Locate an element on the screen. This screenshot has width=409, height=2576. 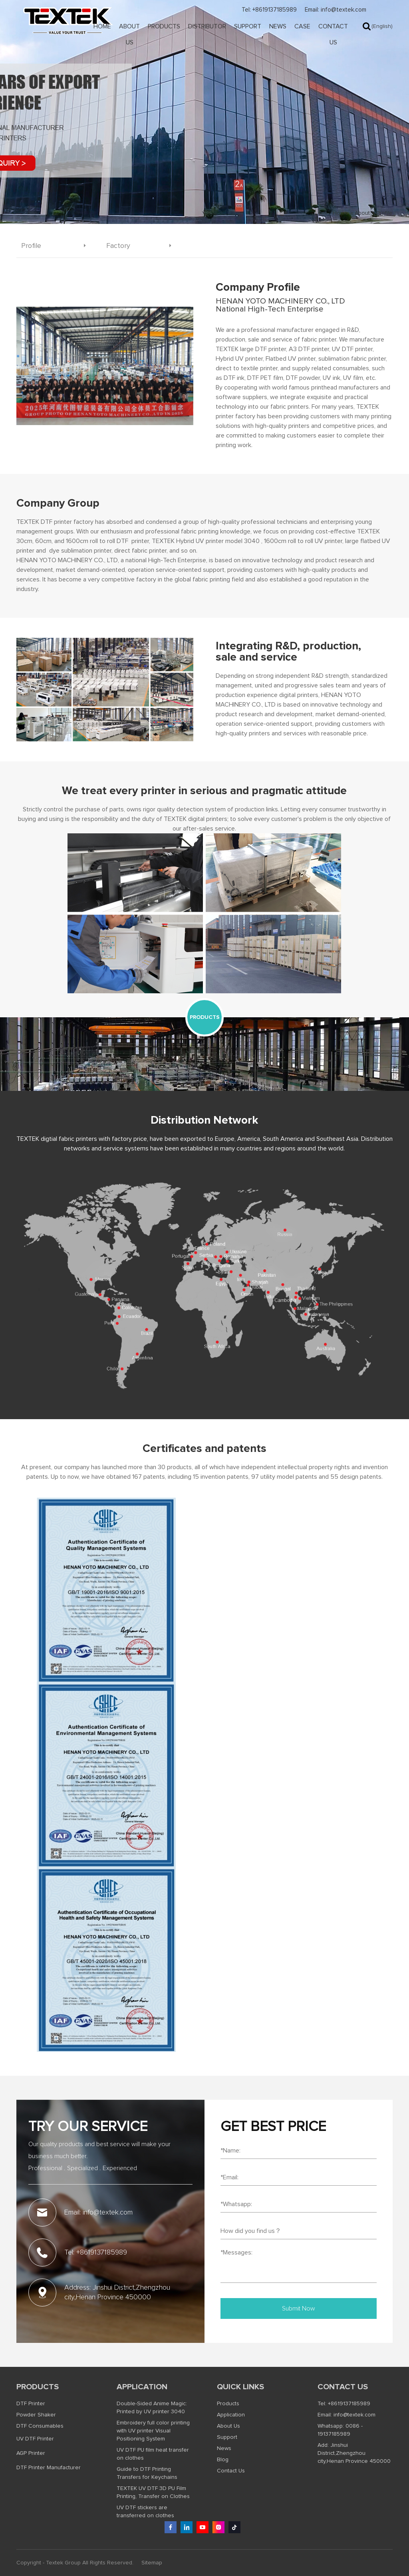
+8619137185989 is located at coordinates (349, 2403).